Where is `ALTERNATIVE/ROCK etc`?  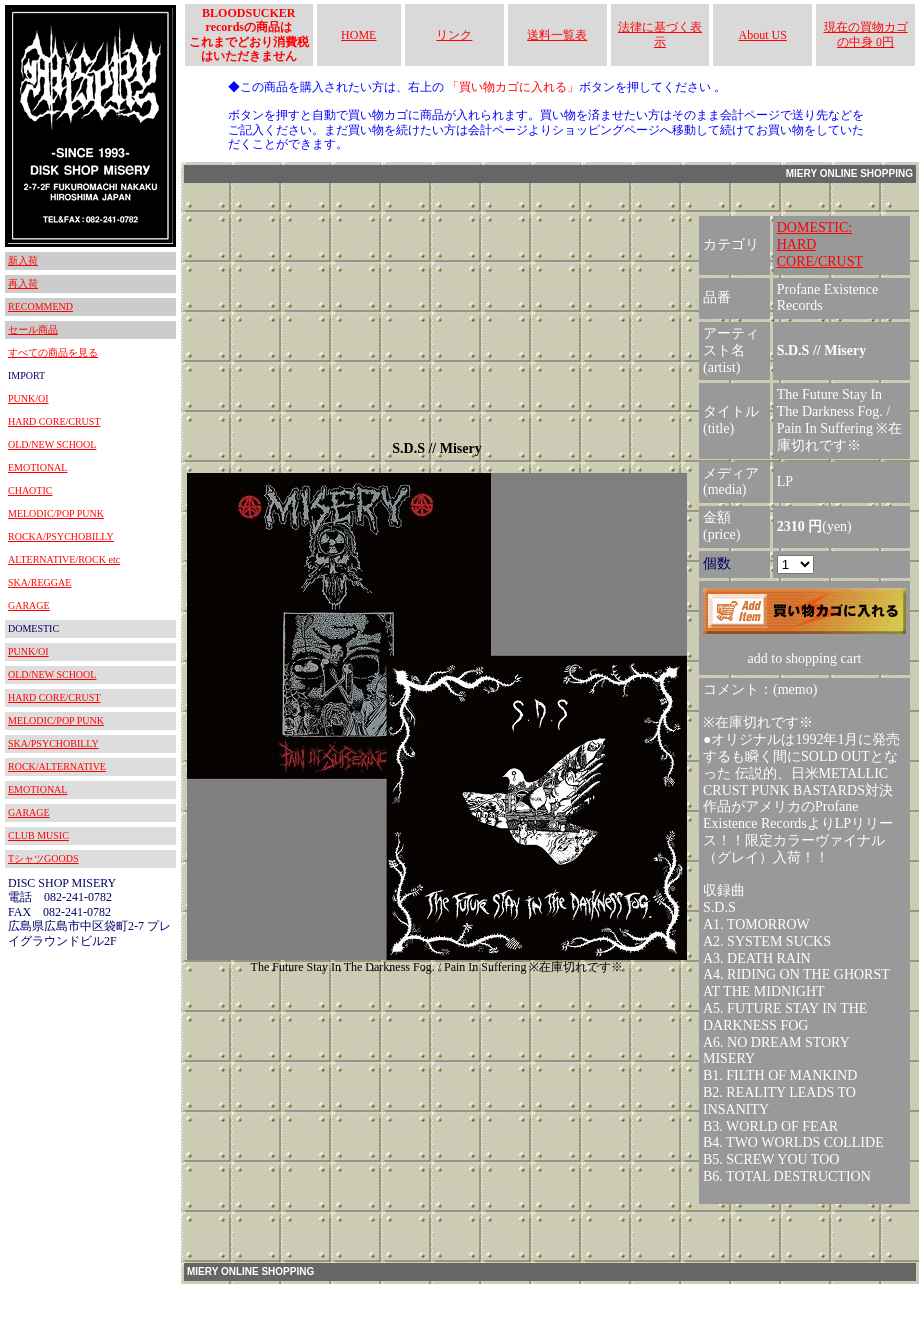 ALTERNATIVE/ROCK etc is located at coordinates (64, 559).